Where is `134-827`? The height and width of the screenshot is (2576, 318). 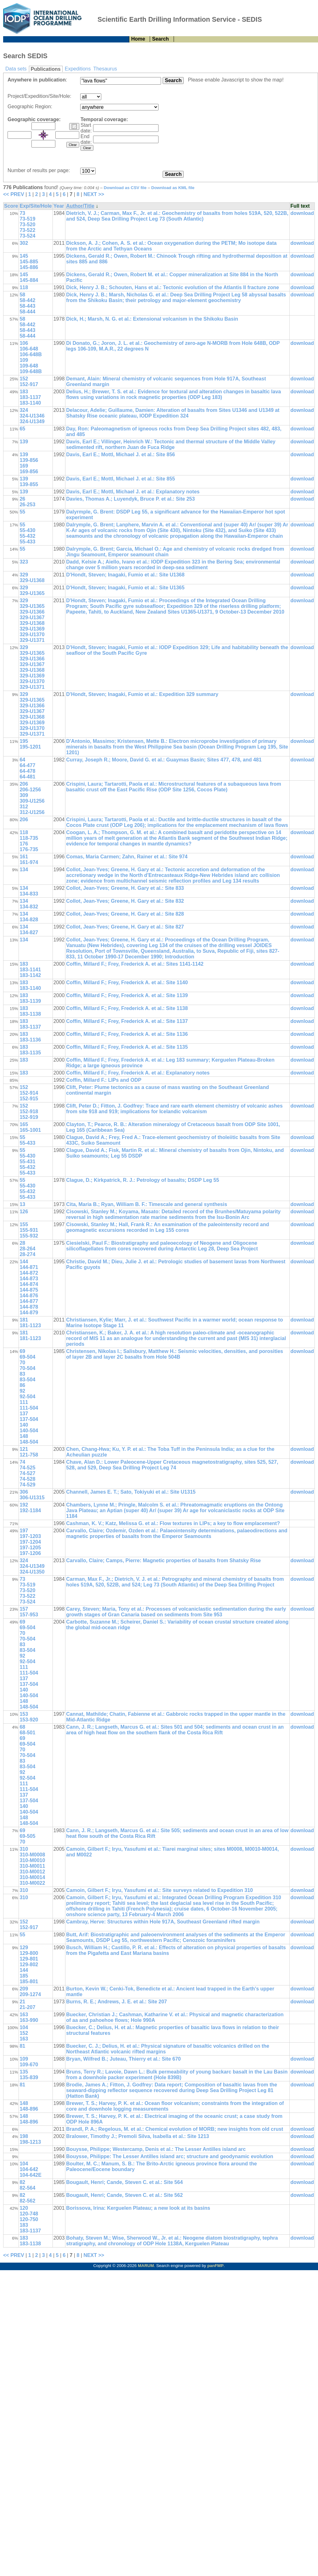
134-827 is located at coordinates (29, 932).